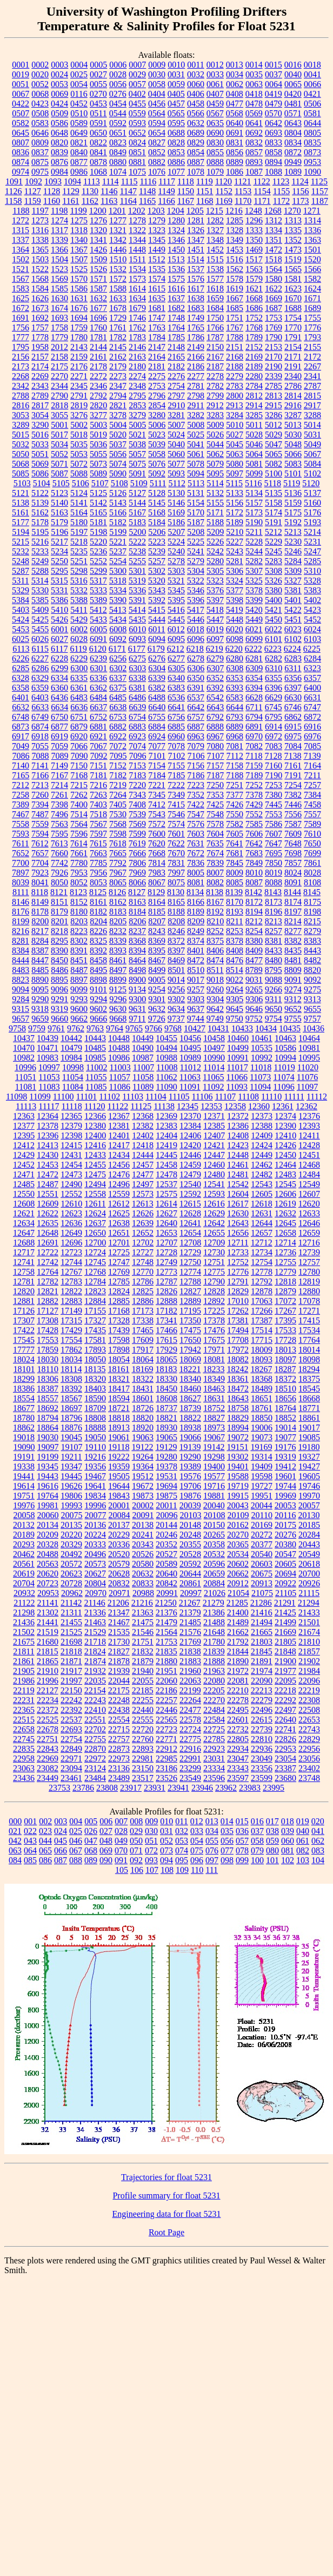  Describe the element at coordinates (59, 541) in the screenshot. I see `5217` at that location.